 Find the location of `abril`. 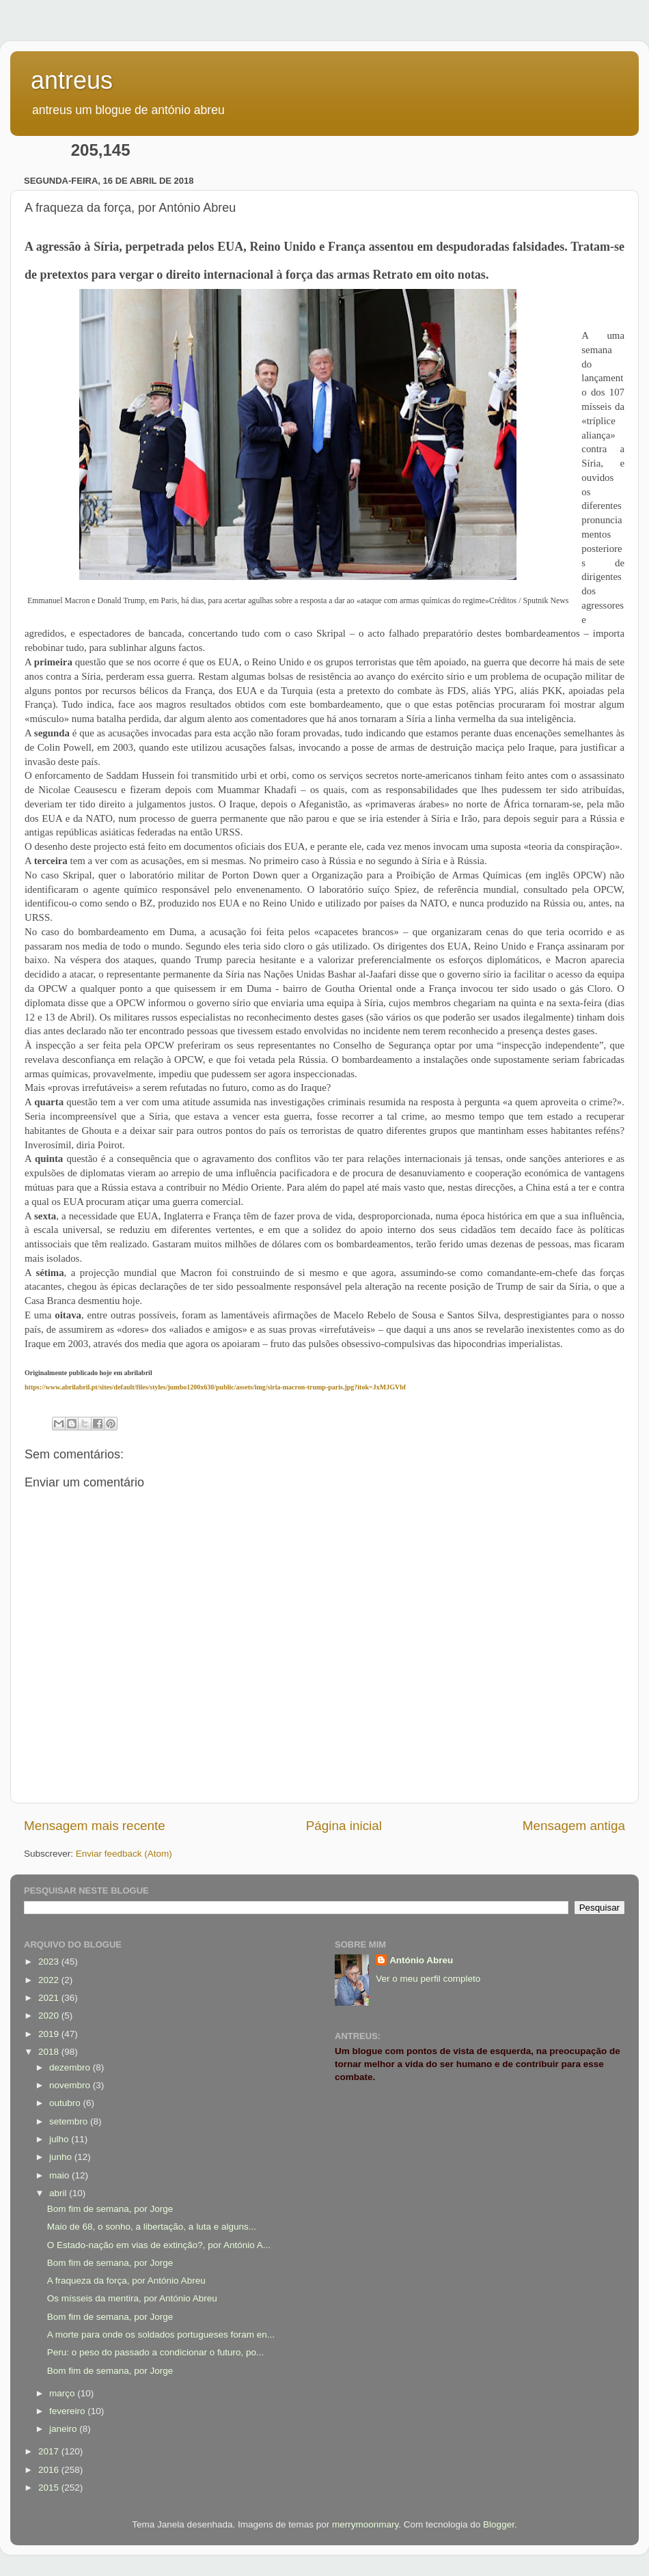

abril is located at coordinates (59, 2193).